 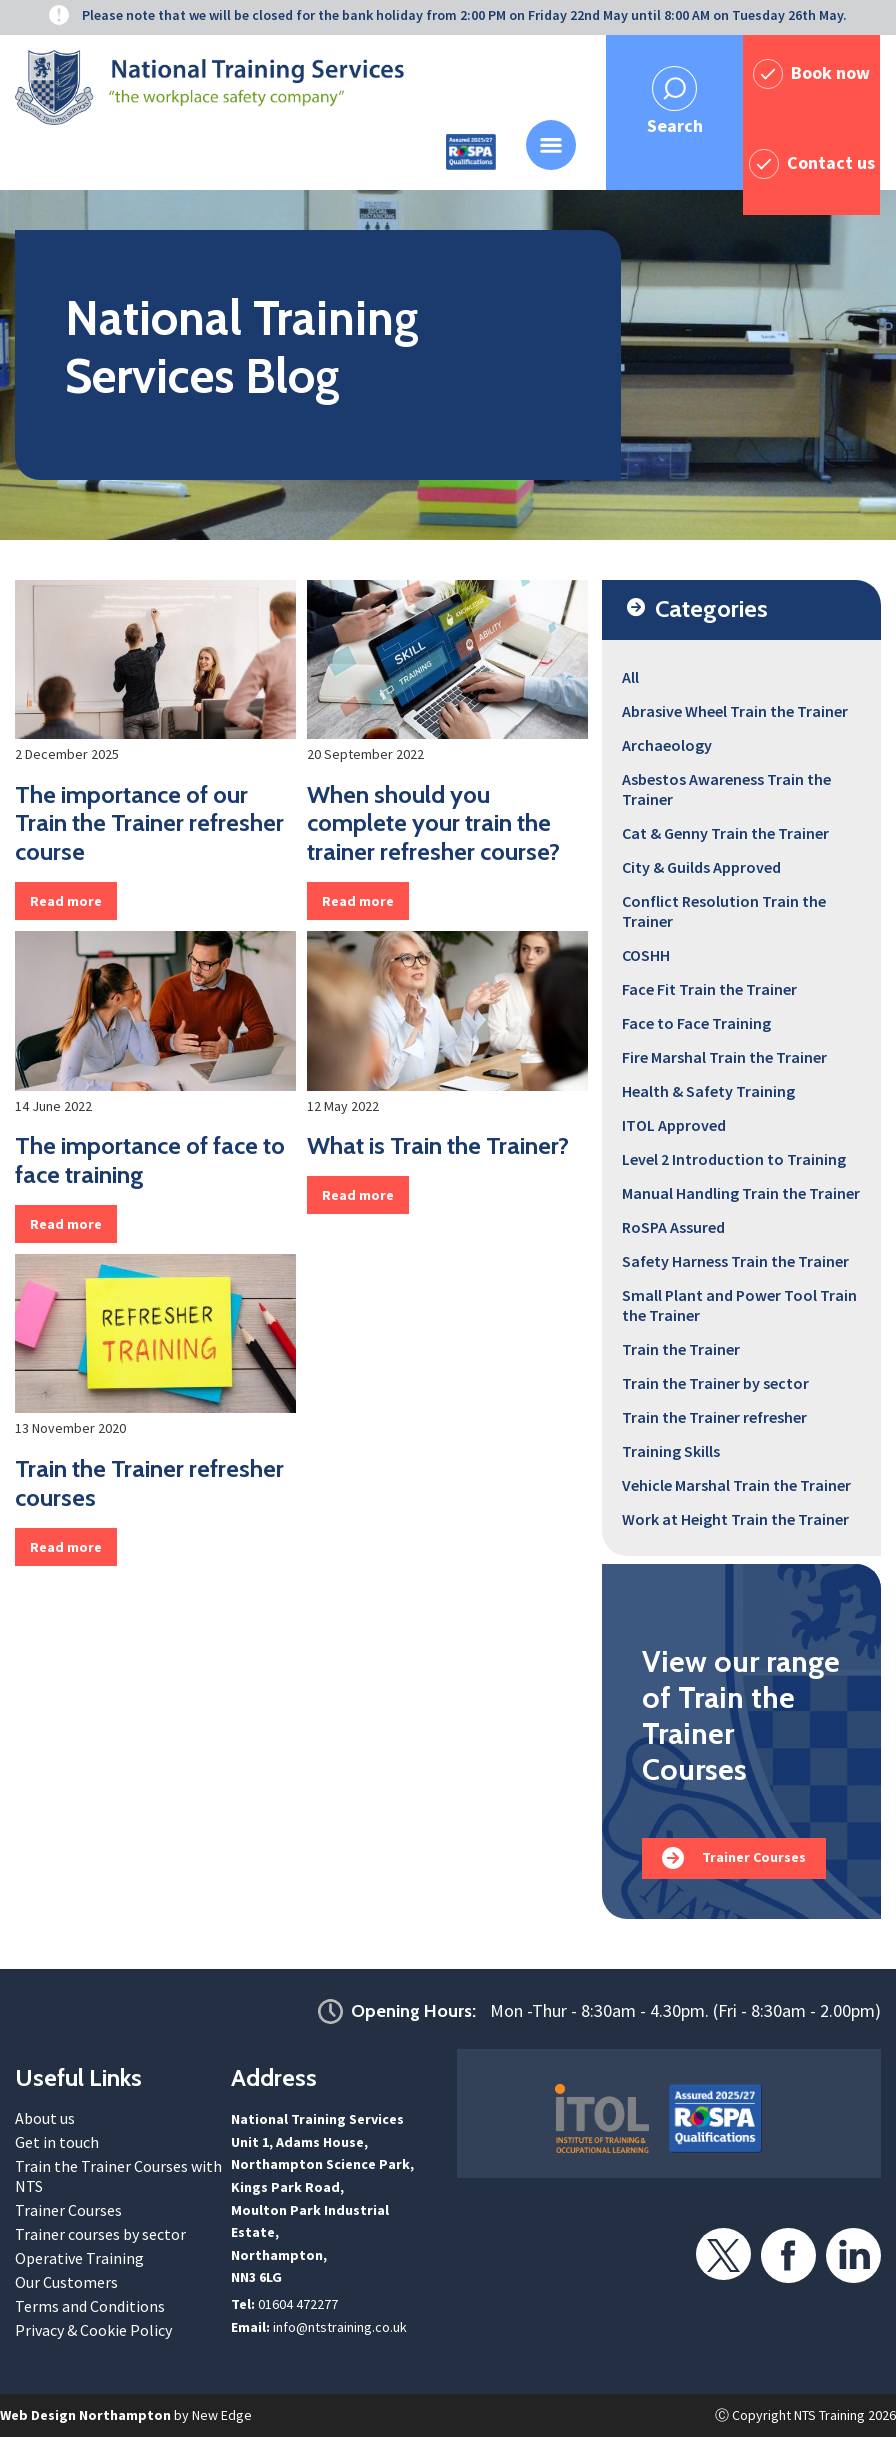 I want to click on Safety Harness Train the Trainer, so click(x=735, y=1261).